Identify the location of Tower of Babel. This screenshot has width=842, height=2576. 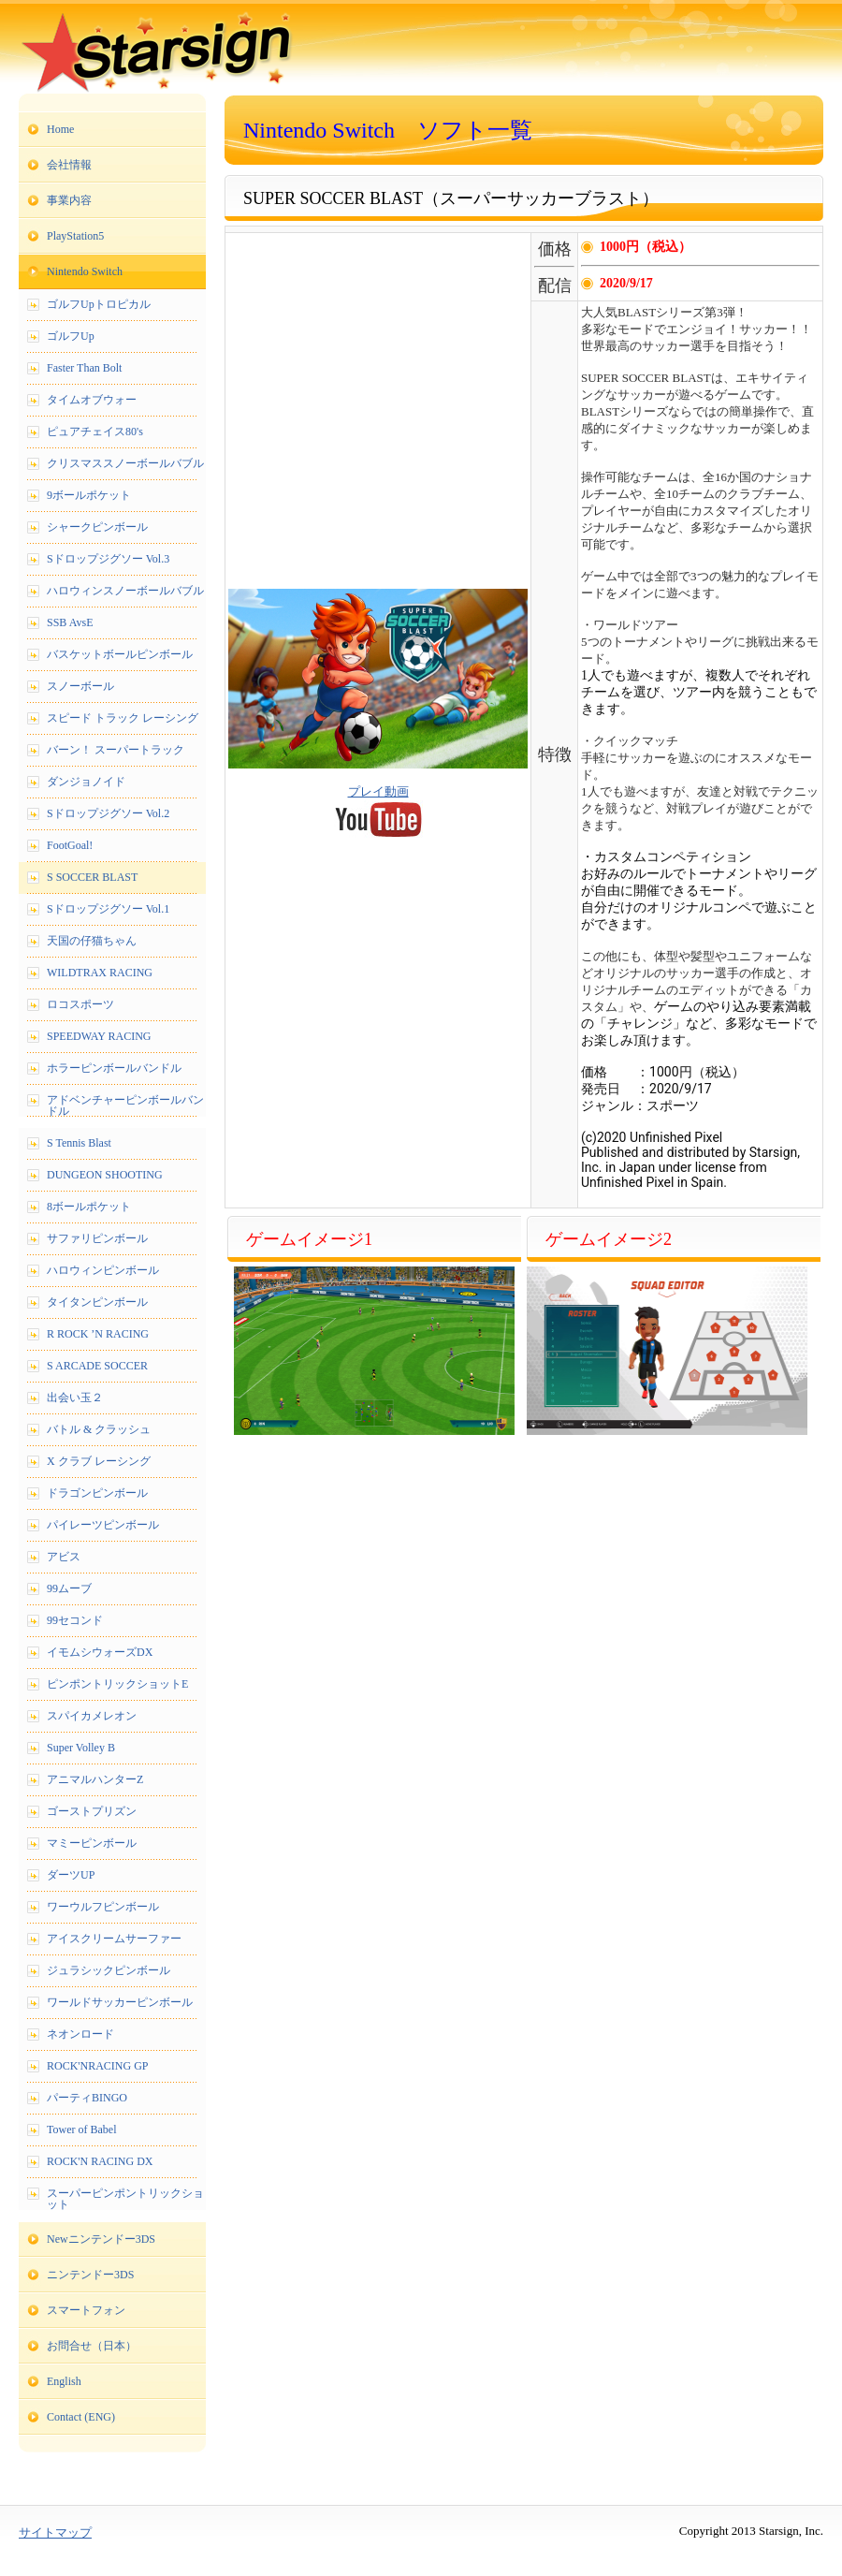
(81, 2129).